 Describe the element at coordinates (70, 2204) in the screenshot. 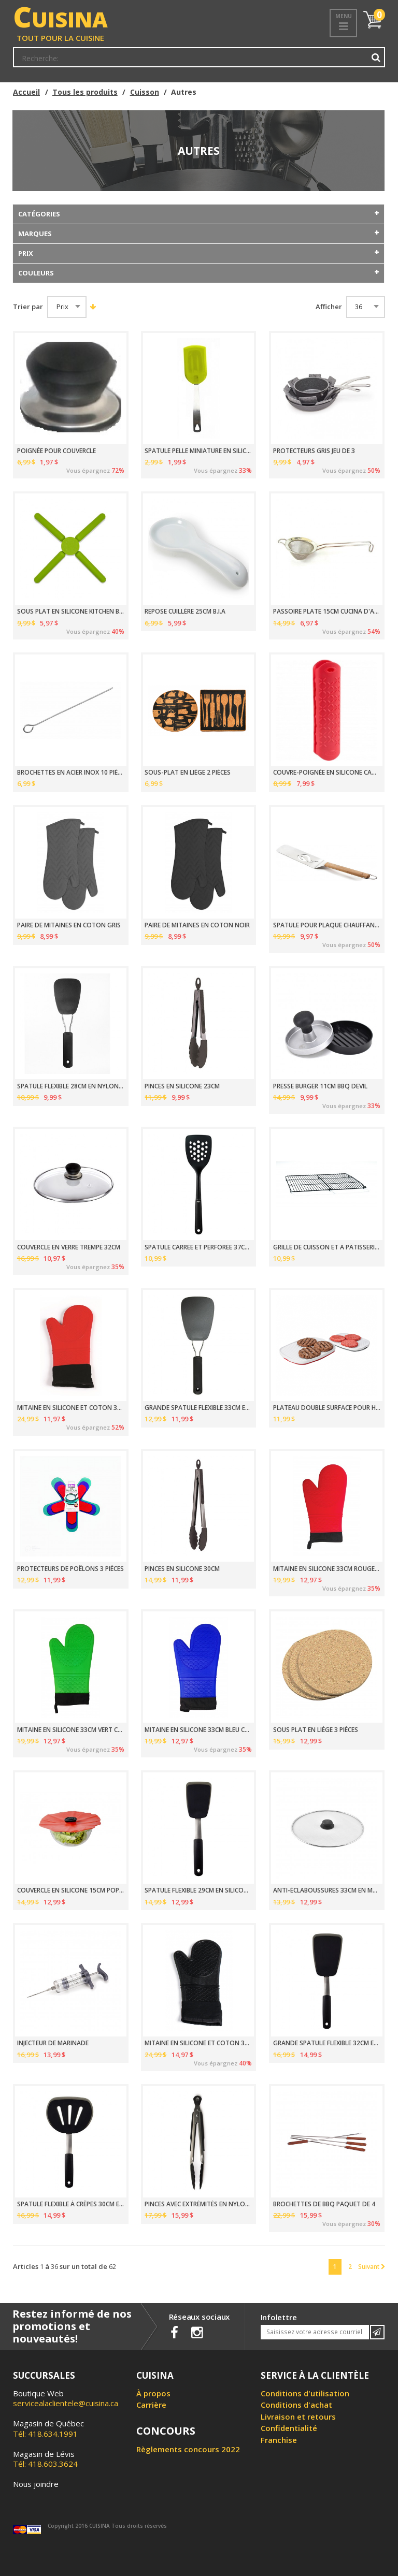

I see `SPATULE FLEXIBLE À CRÊPES 30CM EN SILICONE NOIR GOOD GRIPS` at that location.